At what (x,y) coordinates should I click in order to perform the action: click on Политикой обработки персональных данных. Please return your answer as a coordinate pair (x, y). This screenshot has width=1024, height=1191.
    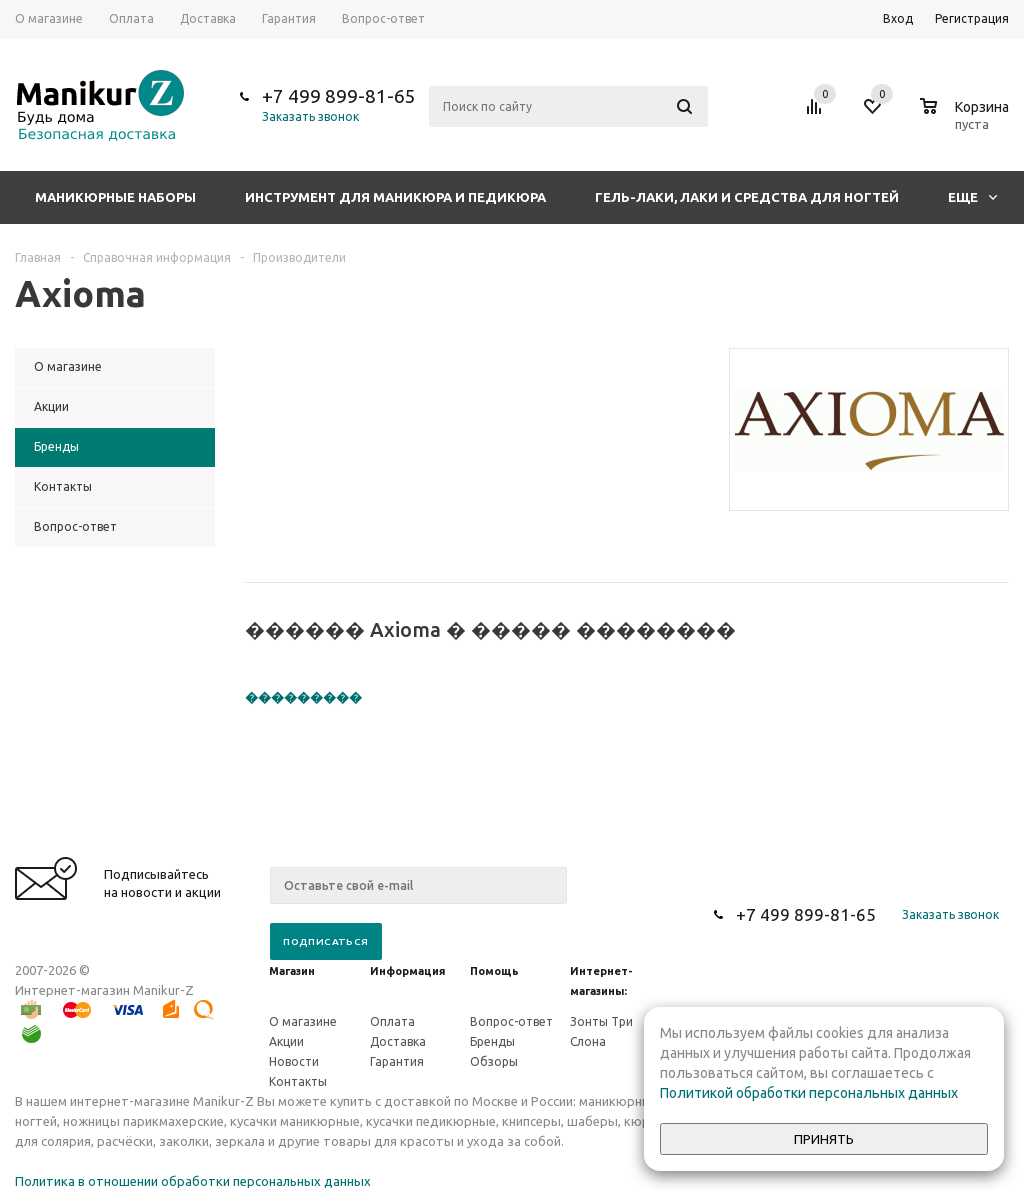
    Looking at the image, I should click on (809, 1093).